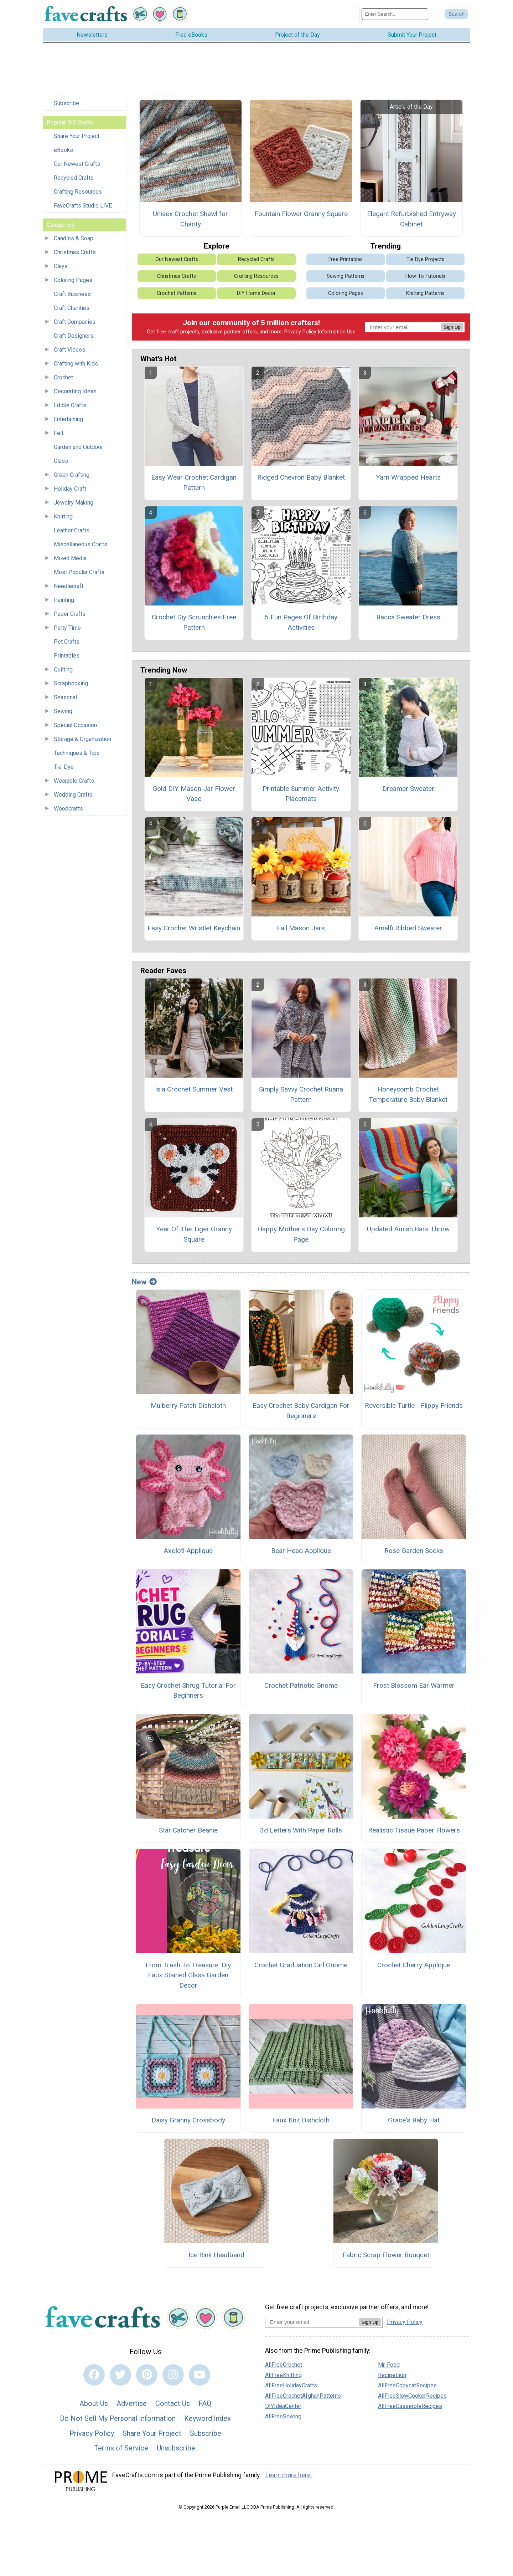  I want to click on Ridged Chevron Baby Blanket, so click(301, 479).